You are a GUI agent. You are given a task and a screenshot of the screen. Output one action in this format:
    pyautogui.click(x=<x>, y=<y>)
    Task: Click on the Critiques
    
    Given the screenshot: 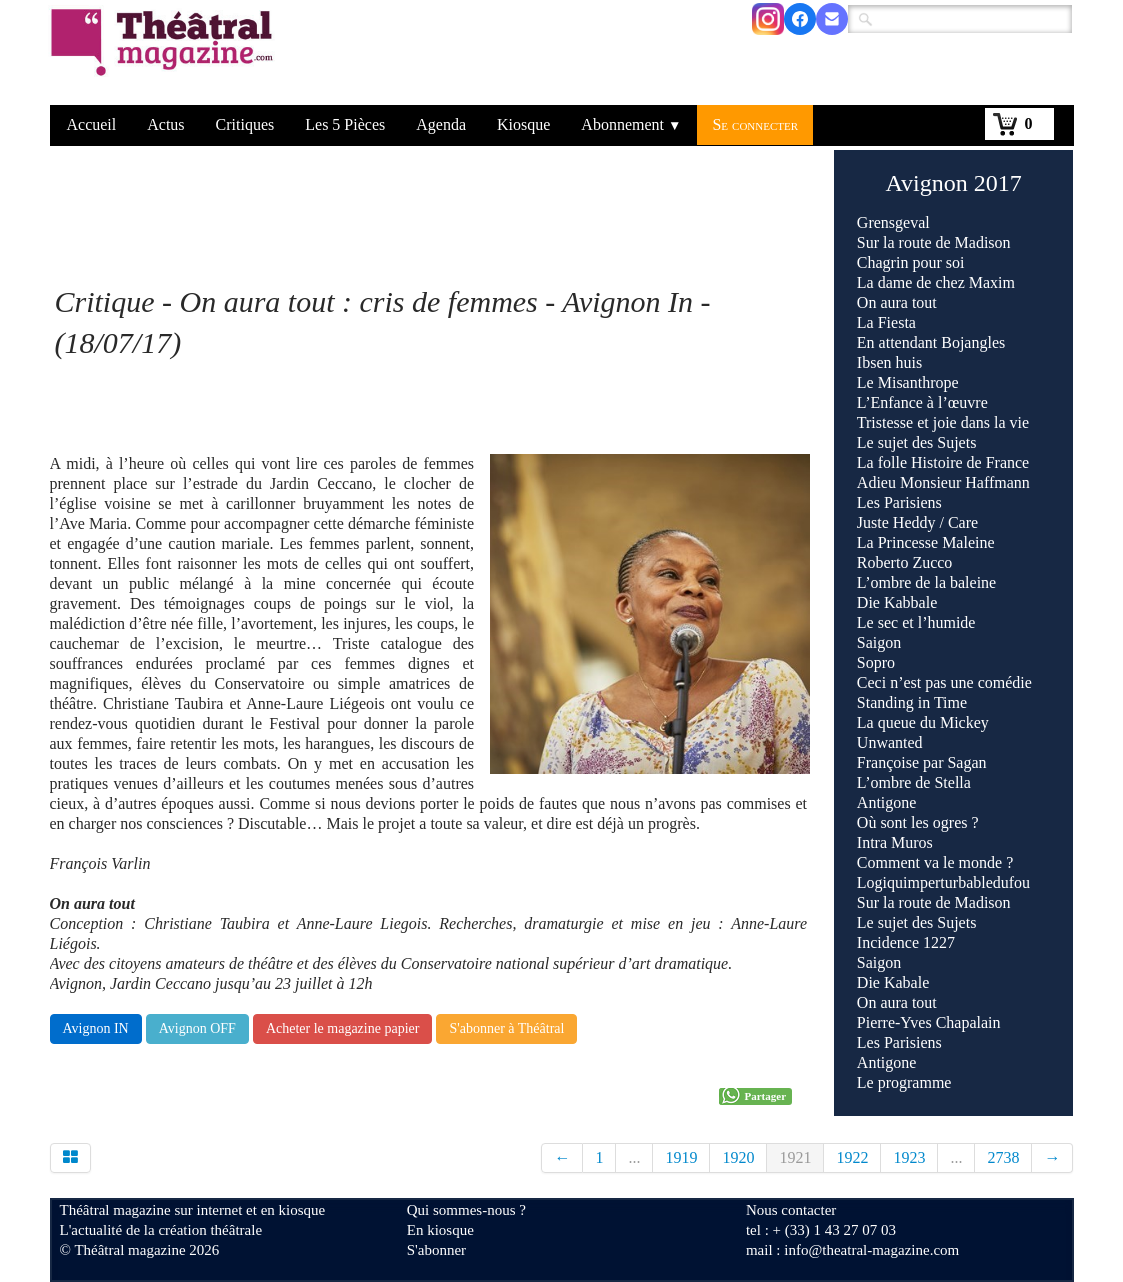 What is the action you would take?
    pyautogui.click(x=245, y=124)
    